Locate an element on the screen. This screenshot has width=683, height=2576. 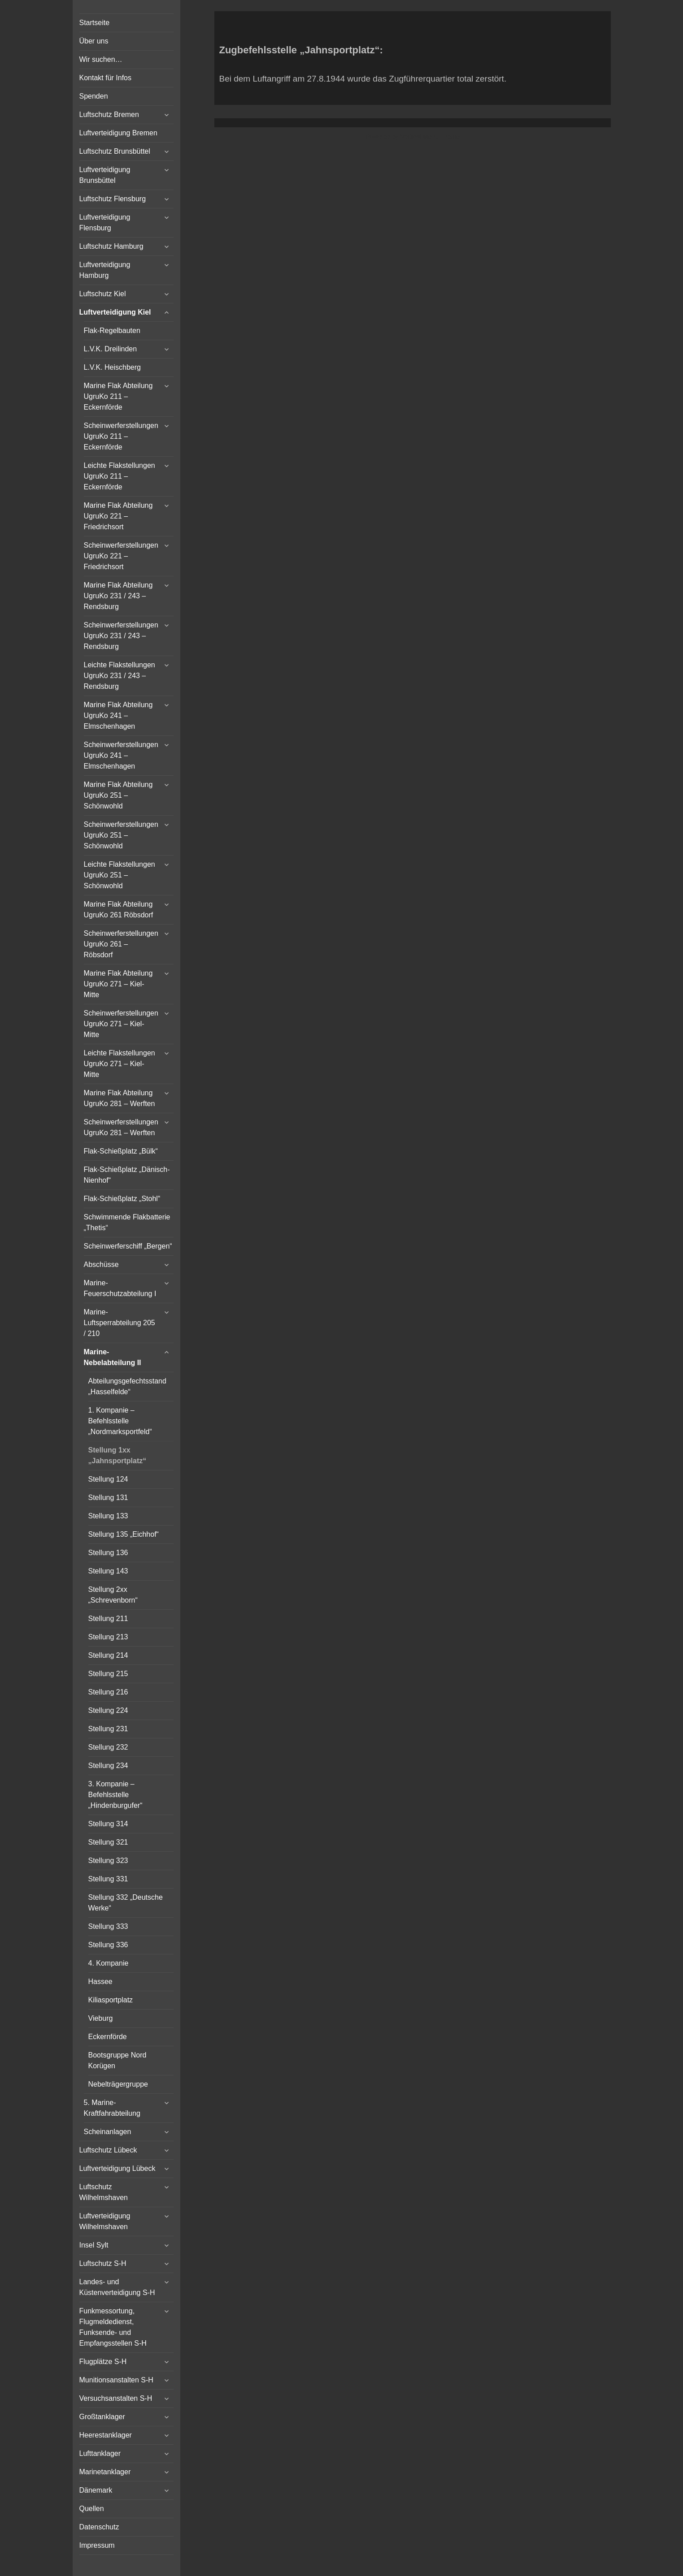
Wir suchen… is located at coordinates (100, 59).